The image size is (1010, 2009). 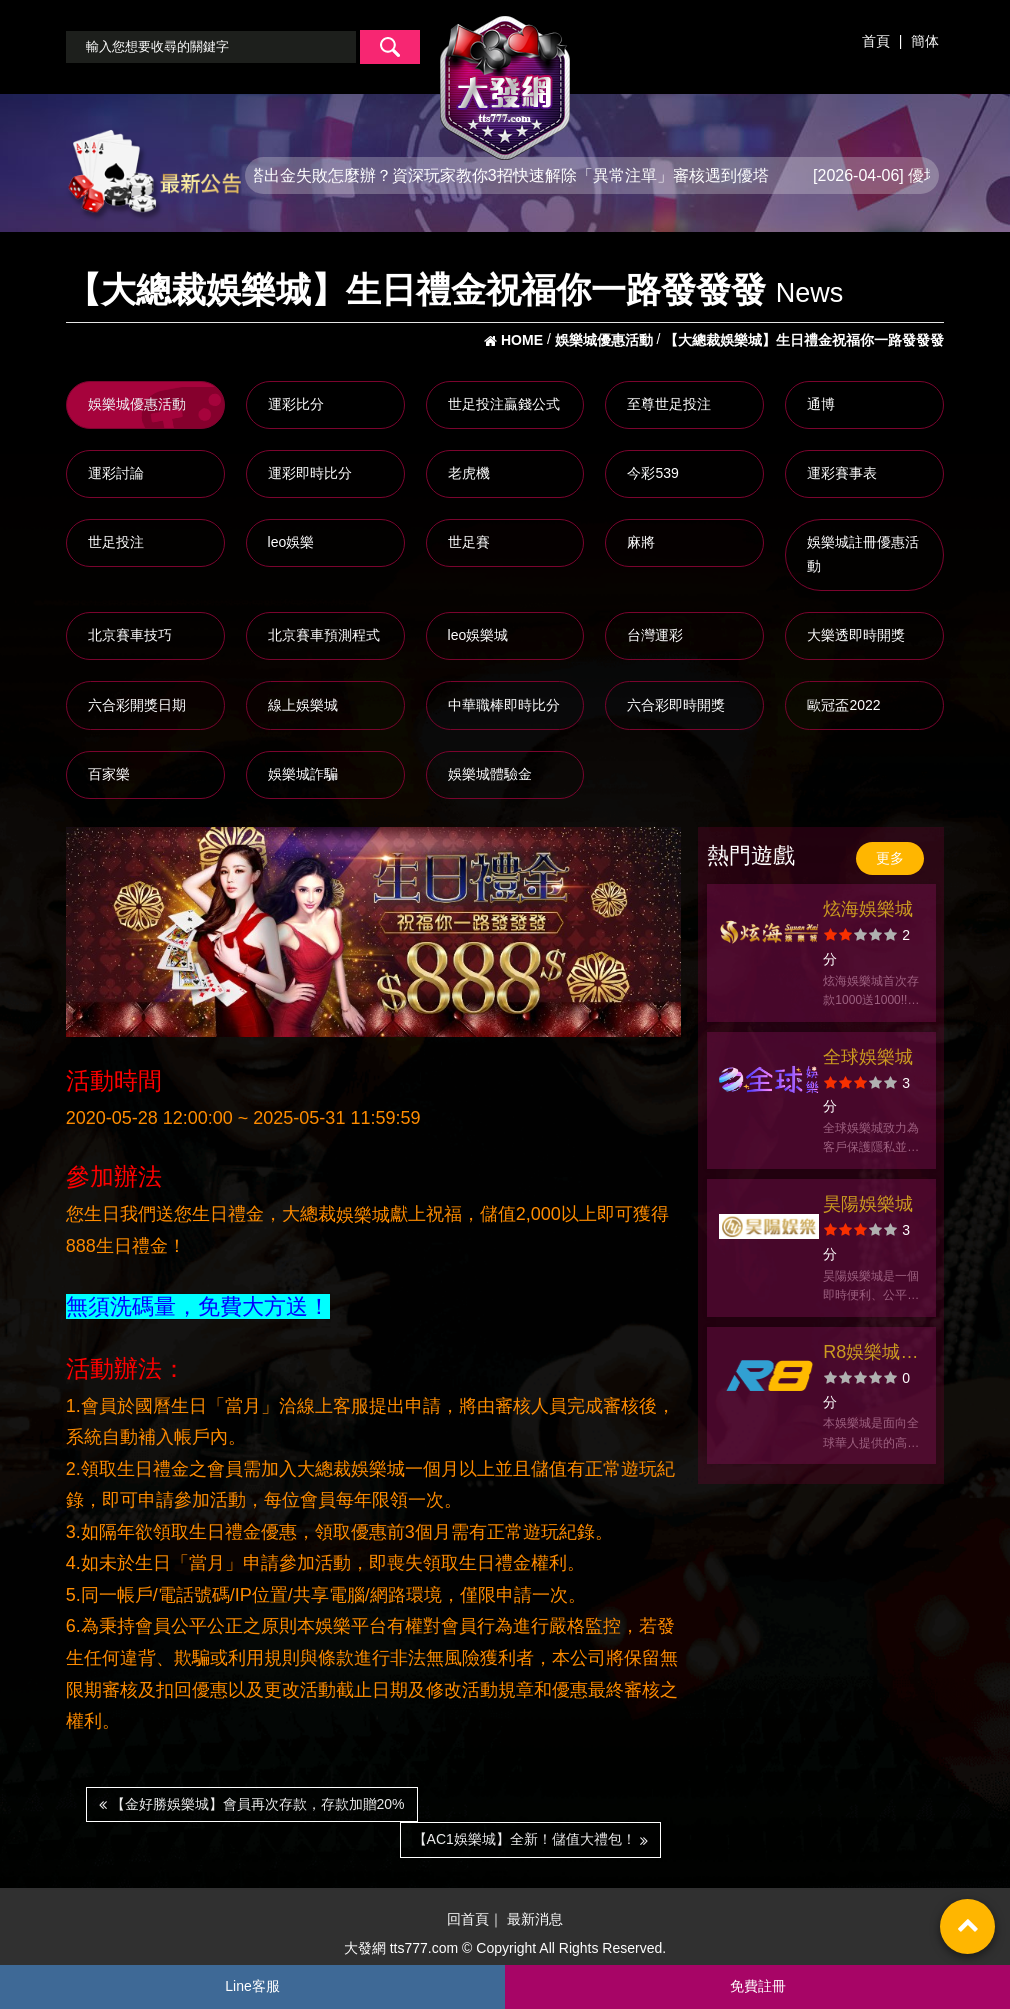 What do you see at coordinates (504, 404) in the screenshot?
I see `世足投注贏錢公式` at bounding box center [504, 404].